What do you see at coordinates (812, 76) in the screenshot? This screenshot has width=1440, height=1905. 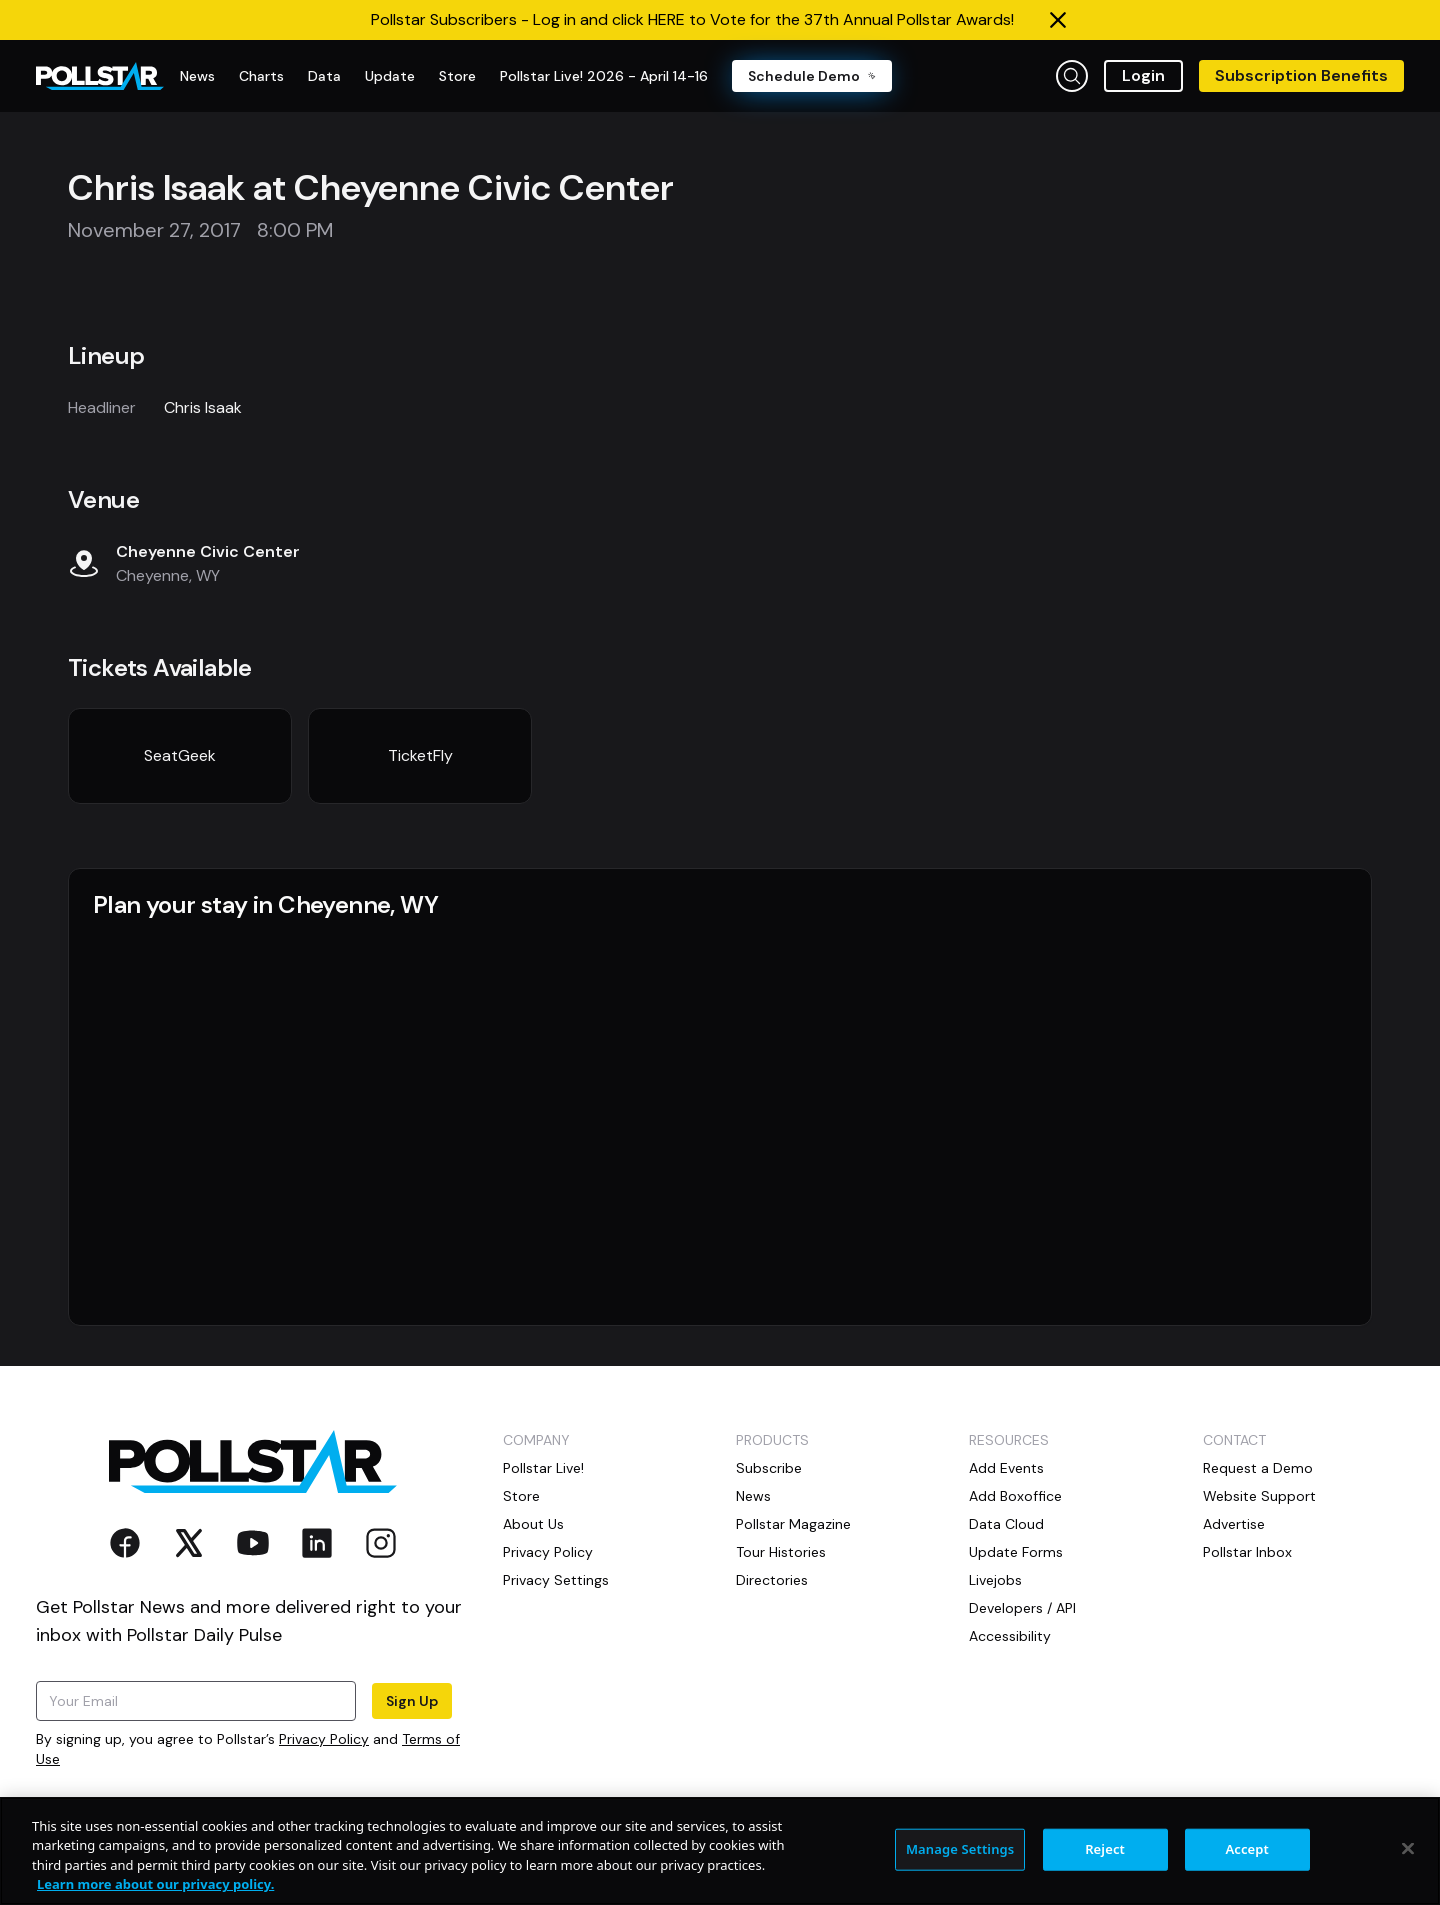 I see `Schedule Demo` at bounding box center [812, 76].